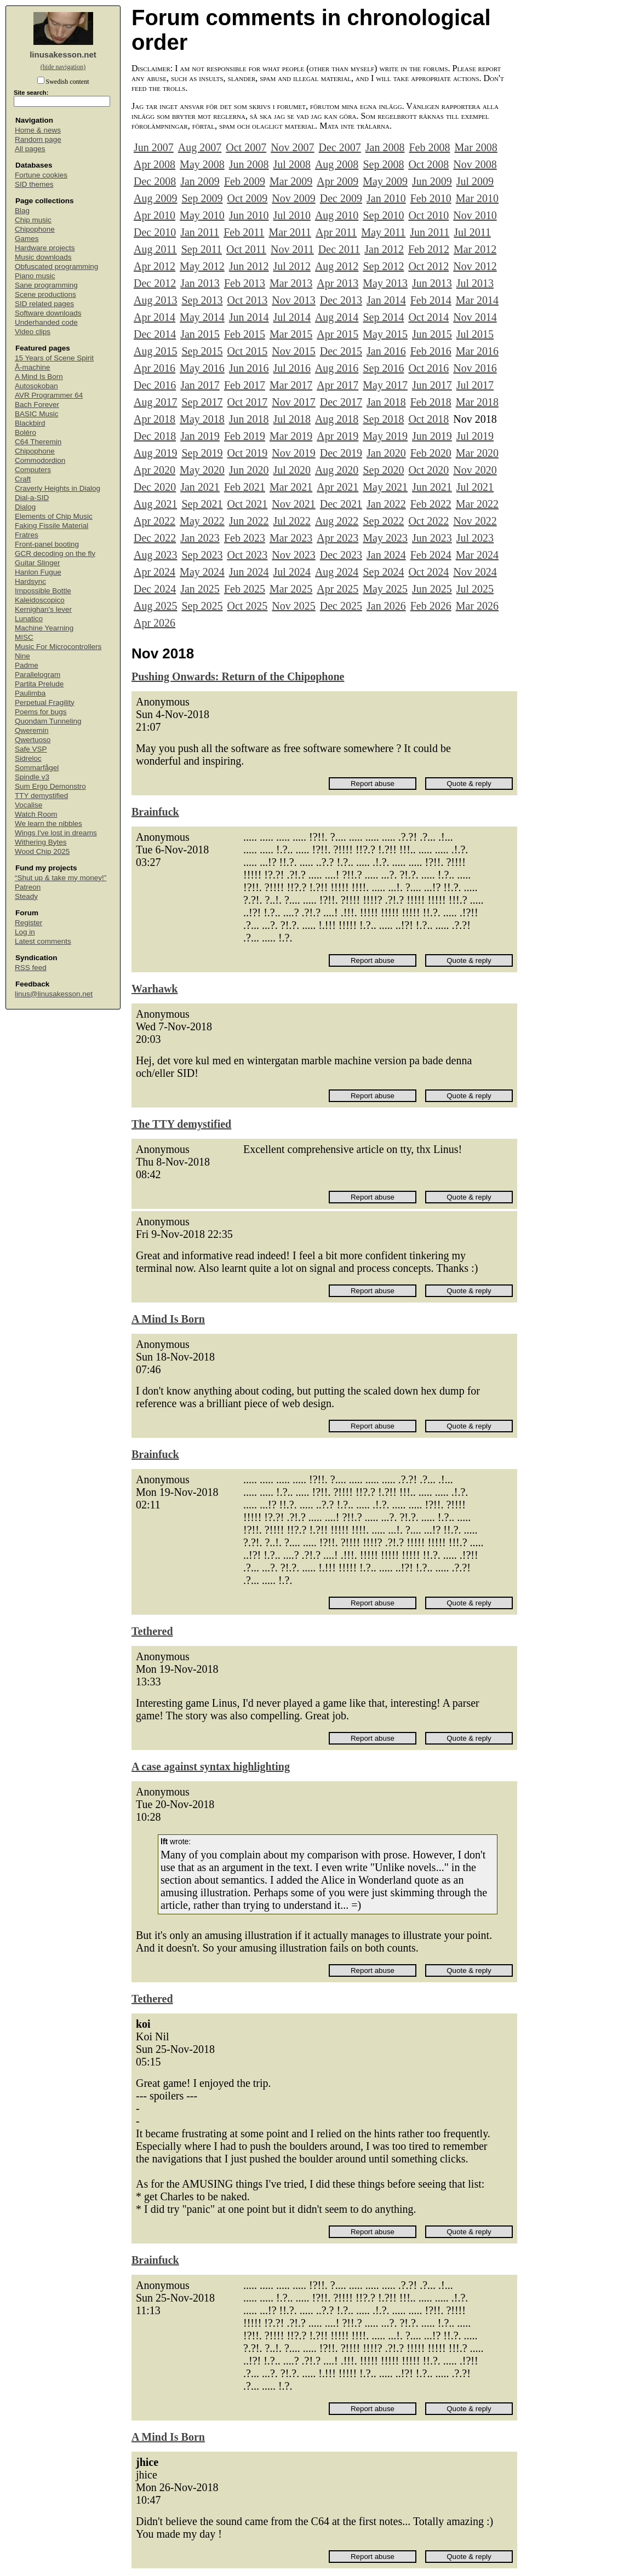 The image size is (618, 2576). I want to click on Dec 2008, so click(155, 181).